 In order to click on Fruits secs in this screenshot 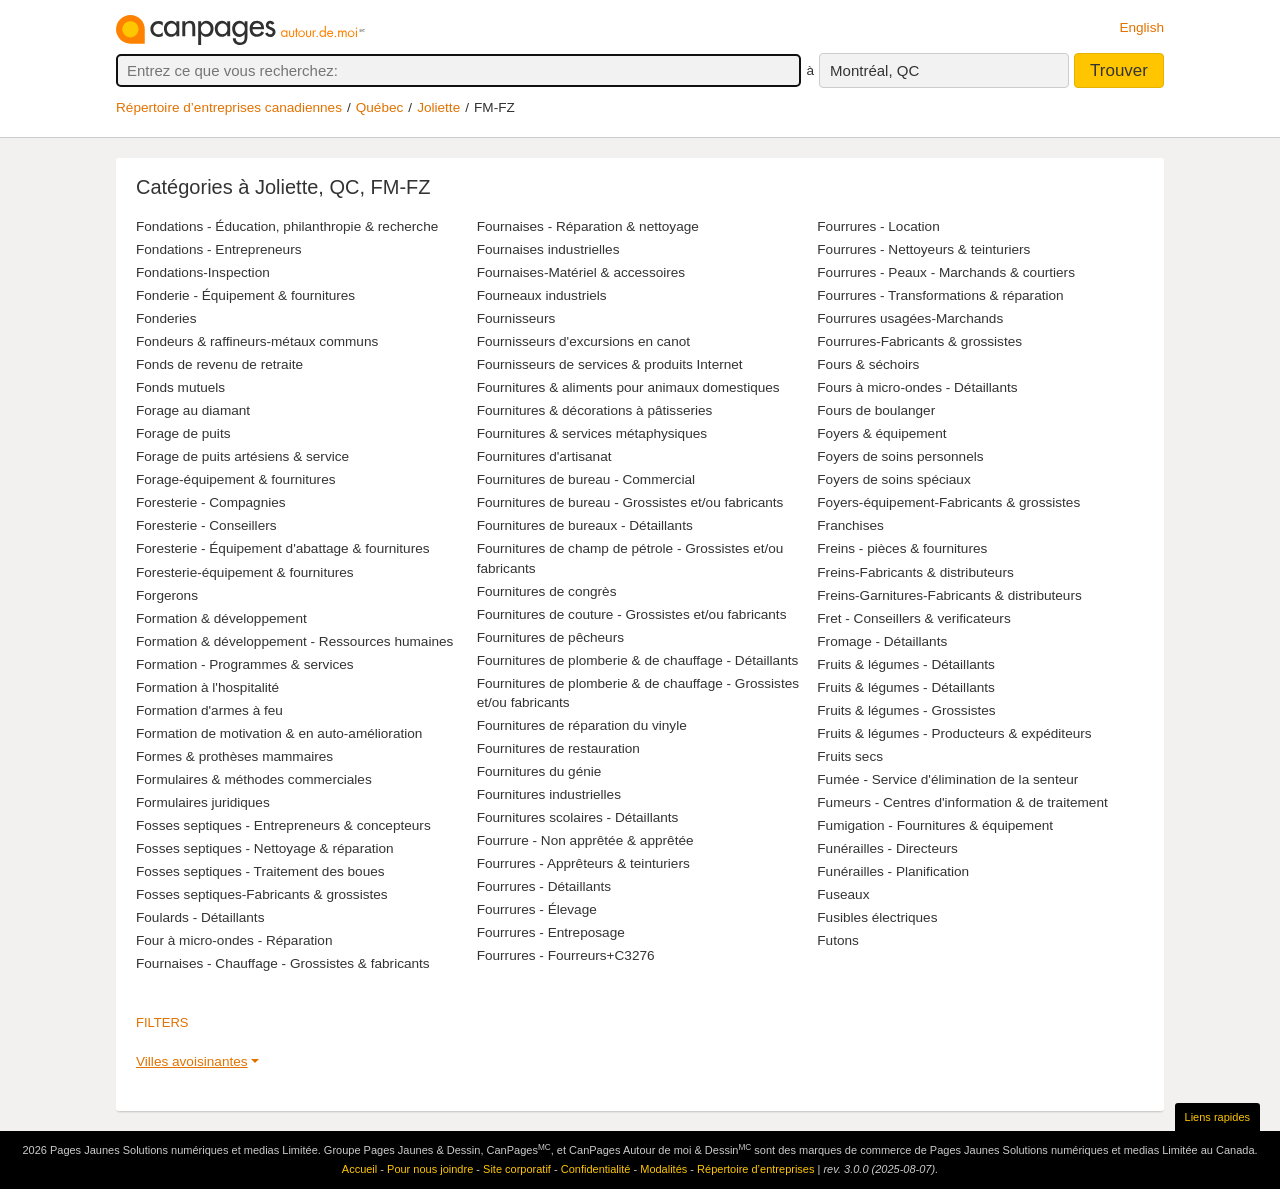, I will do `click(850, 756)`.